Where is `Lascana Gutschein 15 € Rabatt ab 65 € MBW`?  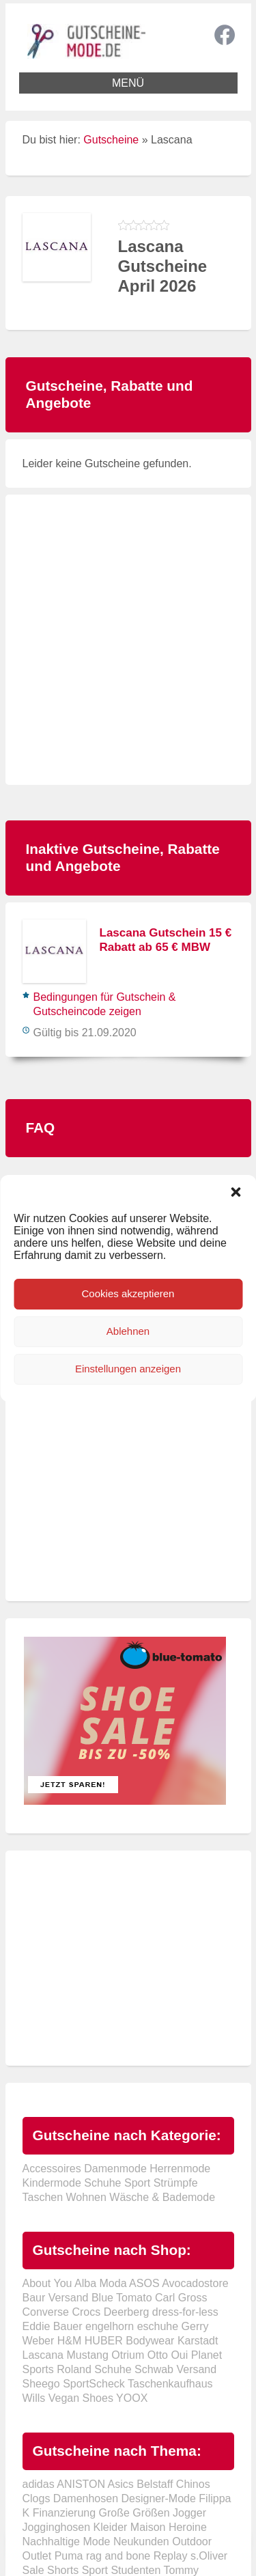
Lascana Gutschein 15 € Rabatt ab 65 € MBW is located at coordinates (166, 939).